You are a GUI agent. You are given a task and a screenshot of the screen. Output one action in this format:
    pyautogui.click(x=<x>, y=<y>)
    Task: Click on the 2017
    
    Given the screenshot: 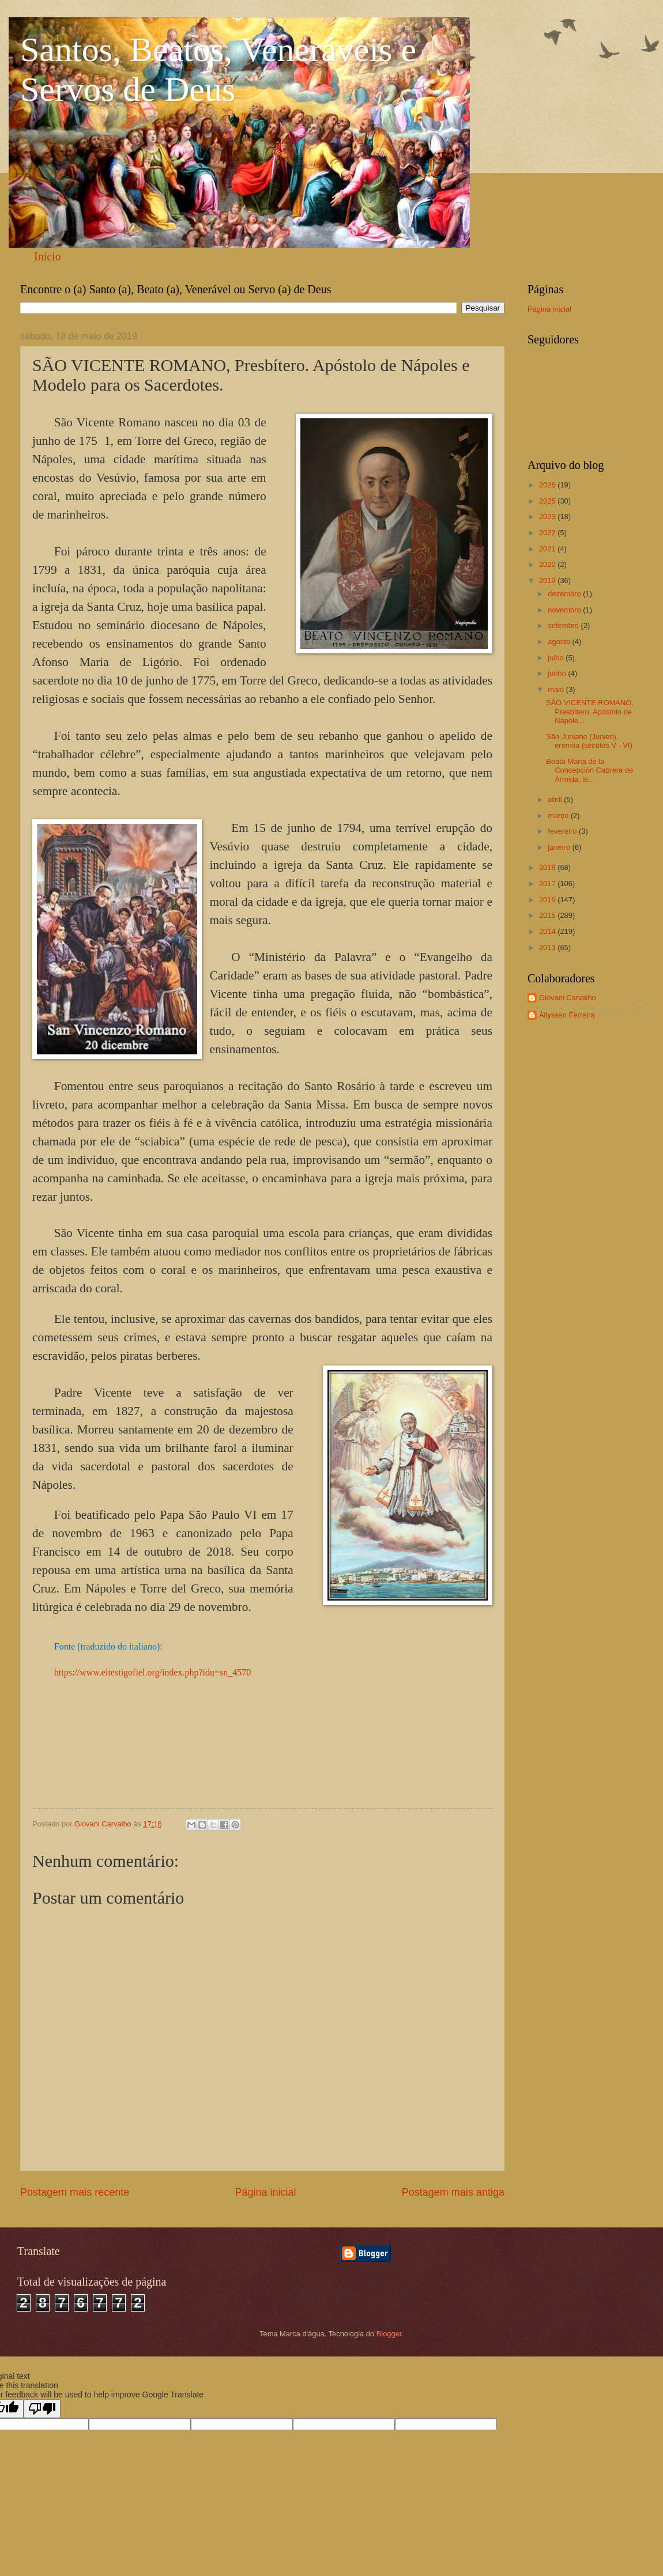 What is the action you would take?
    pyautogui.click(x=548, y=883)
    